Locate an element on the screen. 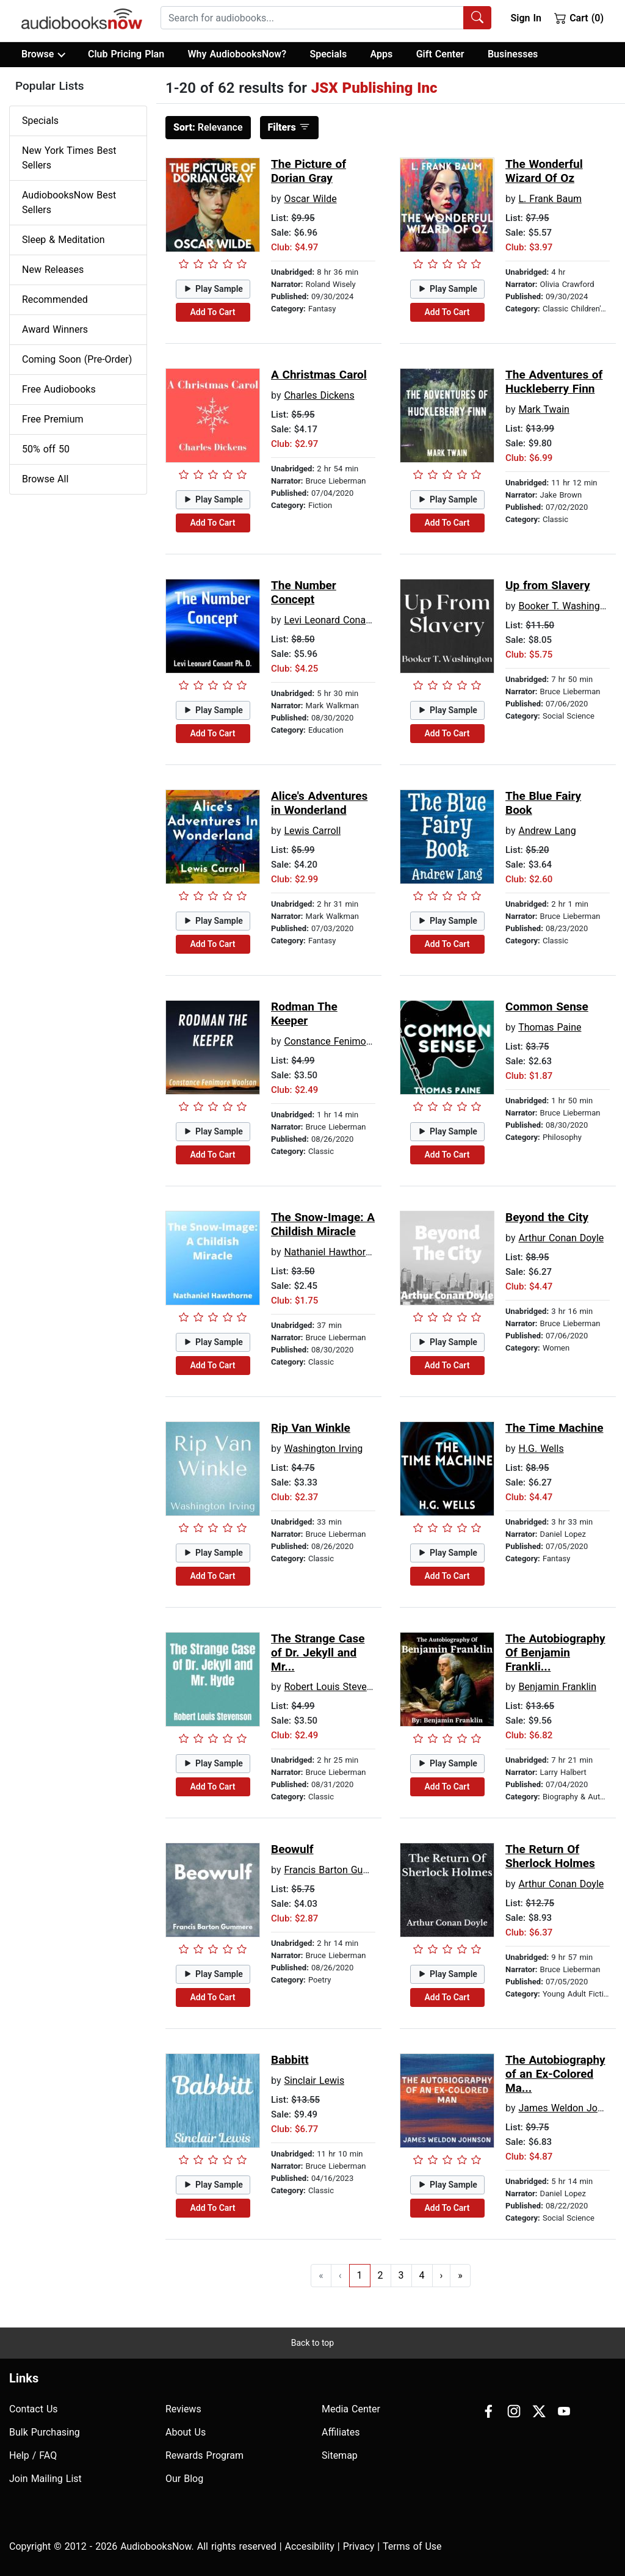 This screenshot has height=2576, width=625. L. Frank Baum is located at coordinates (550, 199).